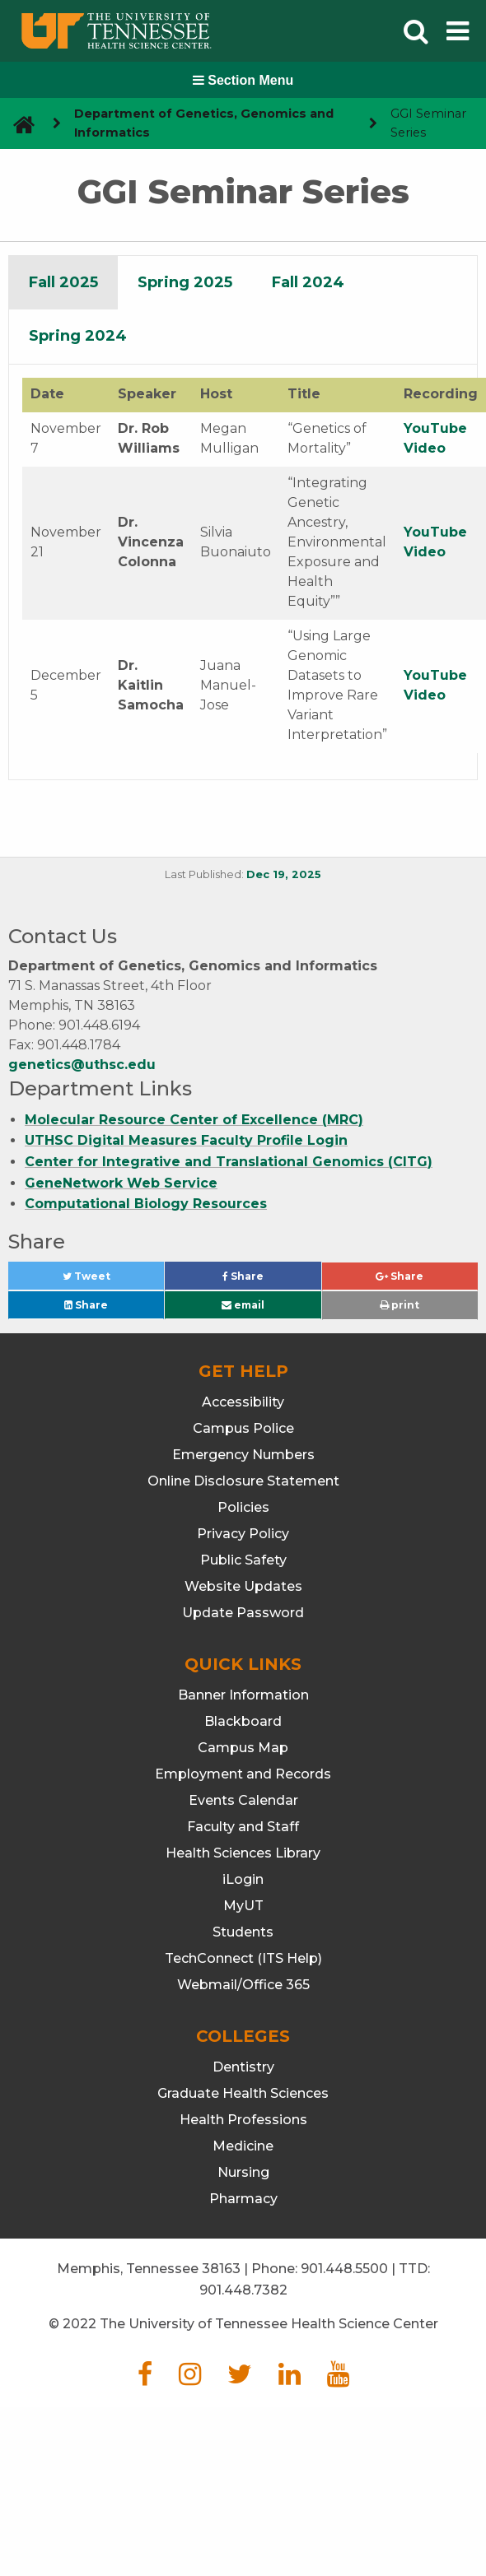 The height and width of the screenshot is (2576, 486). I want to click on Policies, so click(243, 1507).